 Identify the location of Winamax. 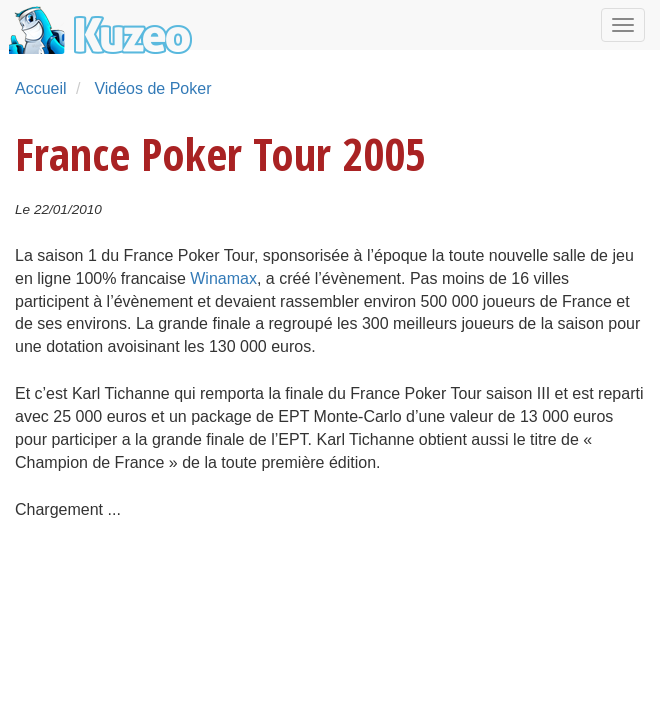
(223, 278).